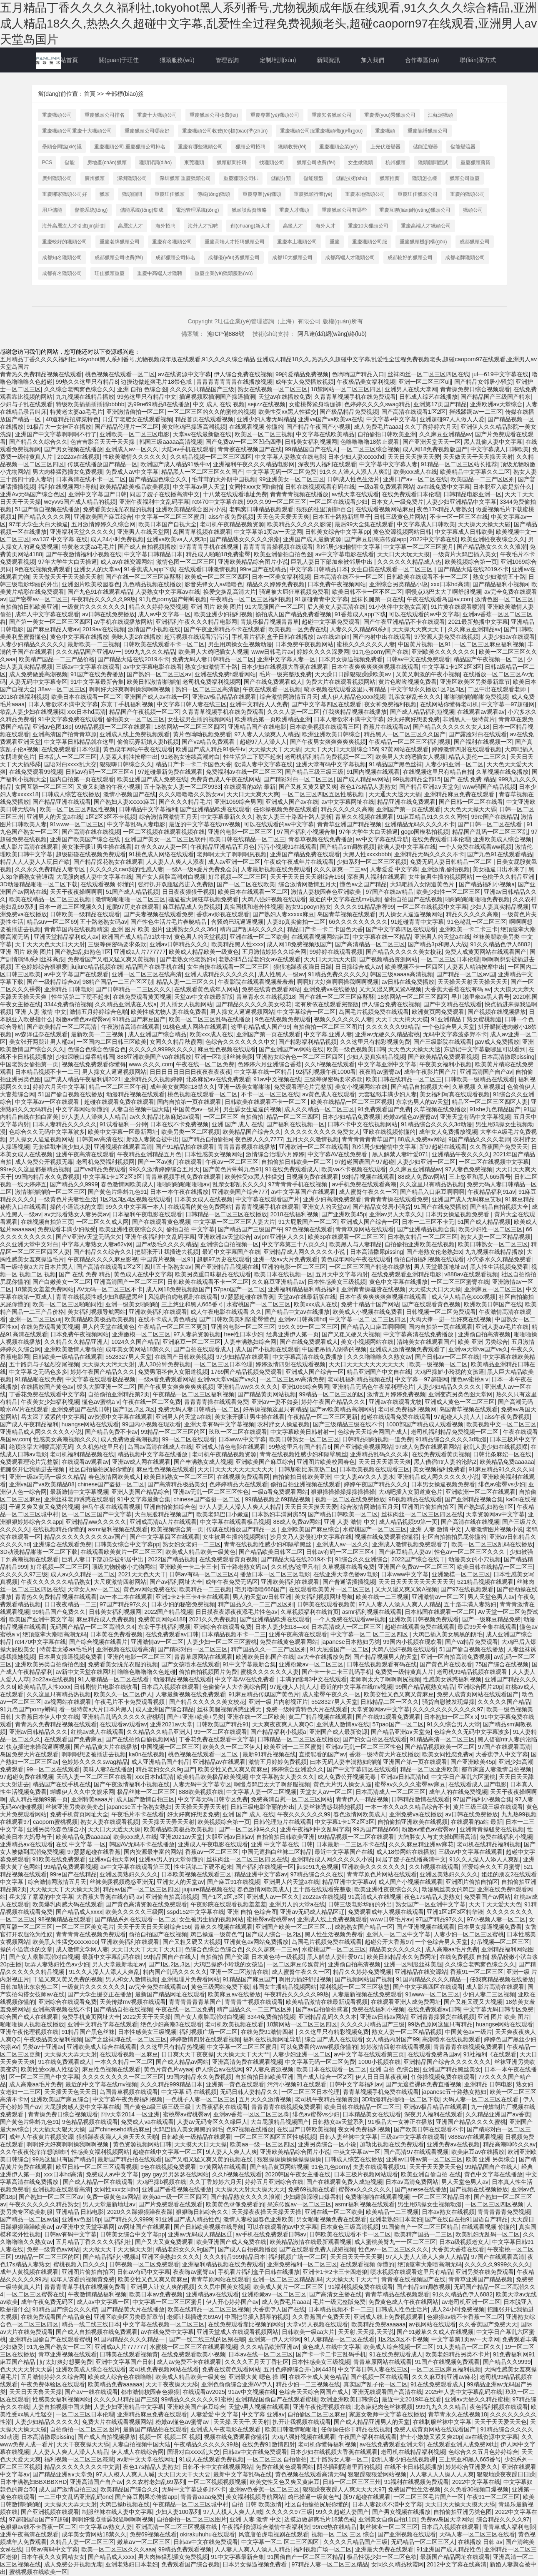 The image size is (538, 2576). What do you see at coordinates (220, 1986) in the screenshot?
I see `黄色三级网站免费下载` at bounding box center [220, 1986].